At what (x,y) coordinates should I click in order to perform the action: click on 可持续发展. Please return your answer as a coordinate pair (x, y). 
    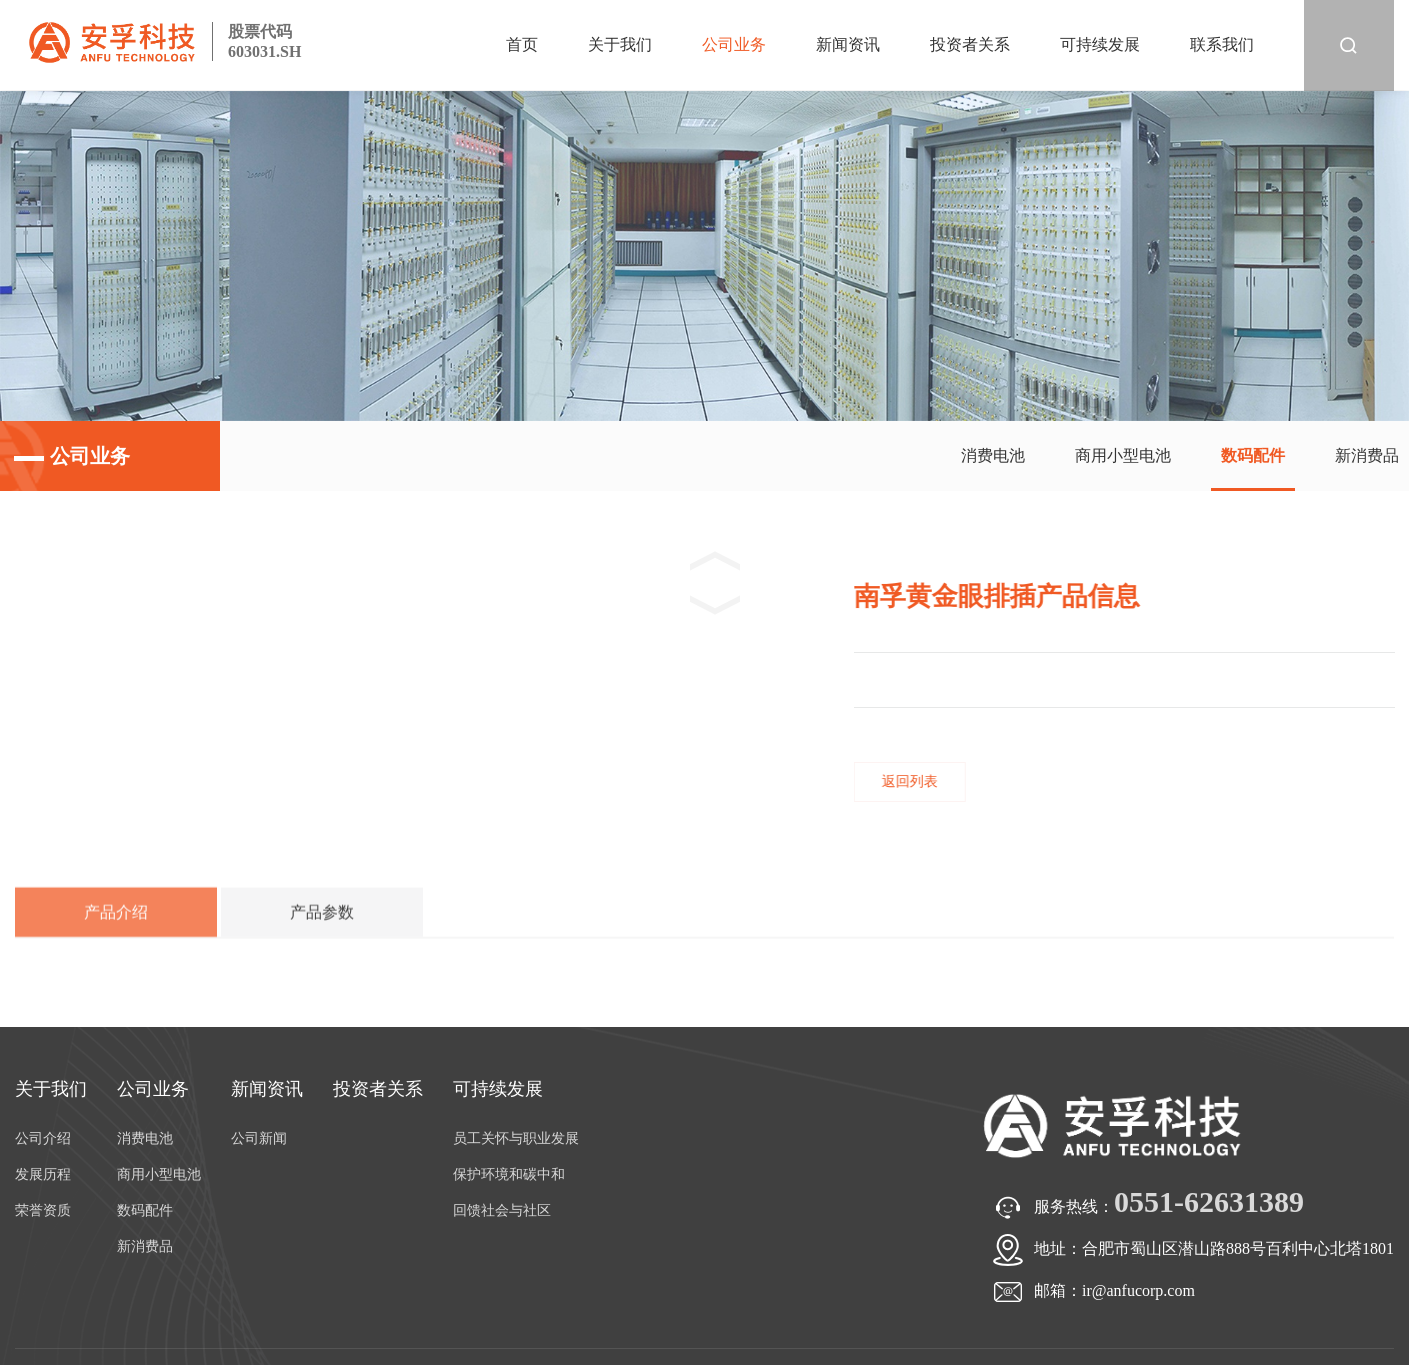
    Looking at the image, I should click on (1100, 44).